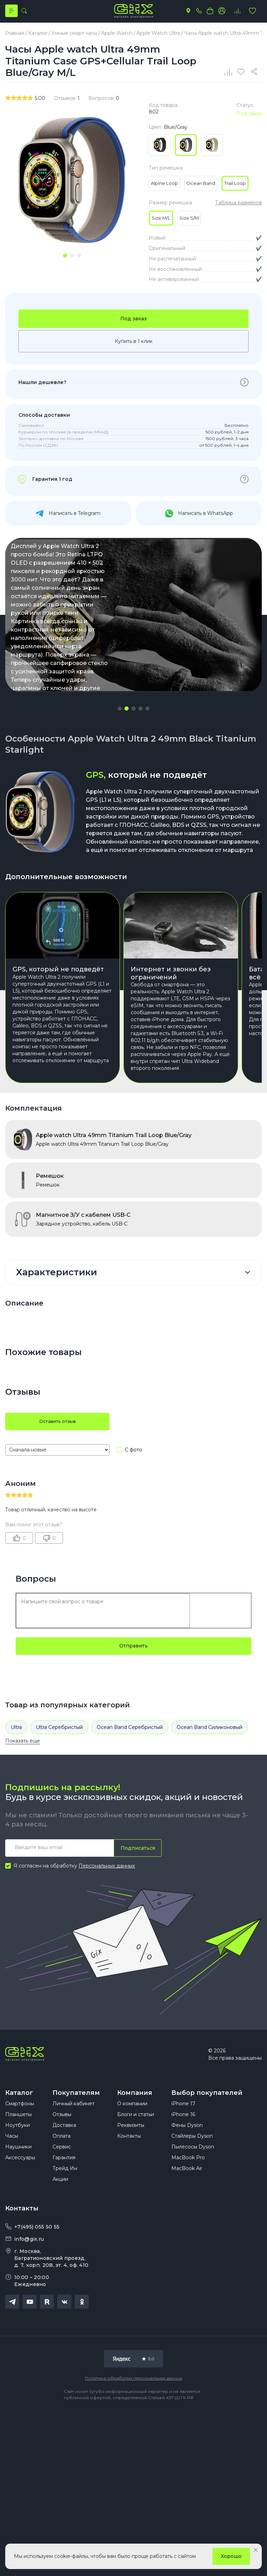 The width and height of the screenshot is (267, 2576). What do you see at coordinates (130, 1753) in the screenshot?
I see `Ocean Band Серебристый` at bounding box center [130, 1753].